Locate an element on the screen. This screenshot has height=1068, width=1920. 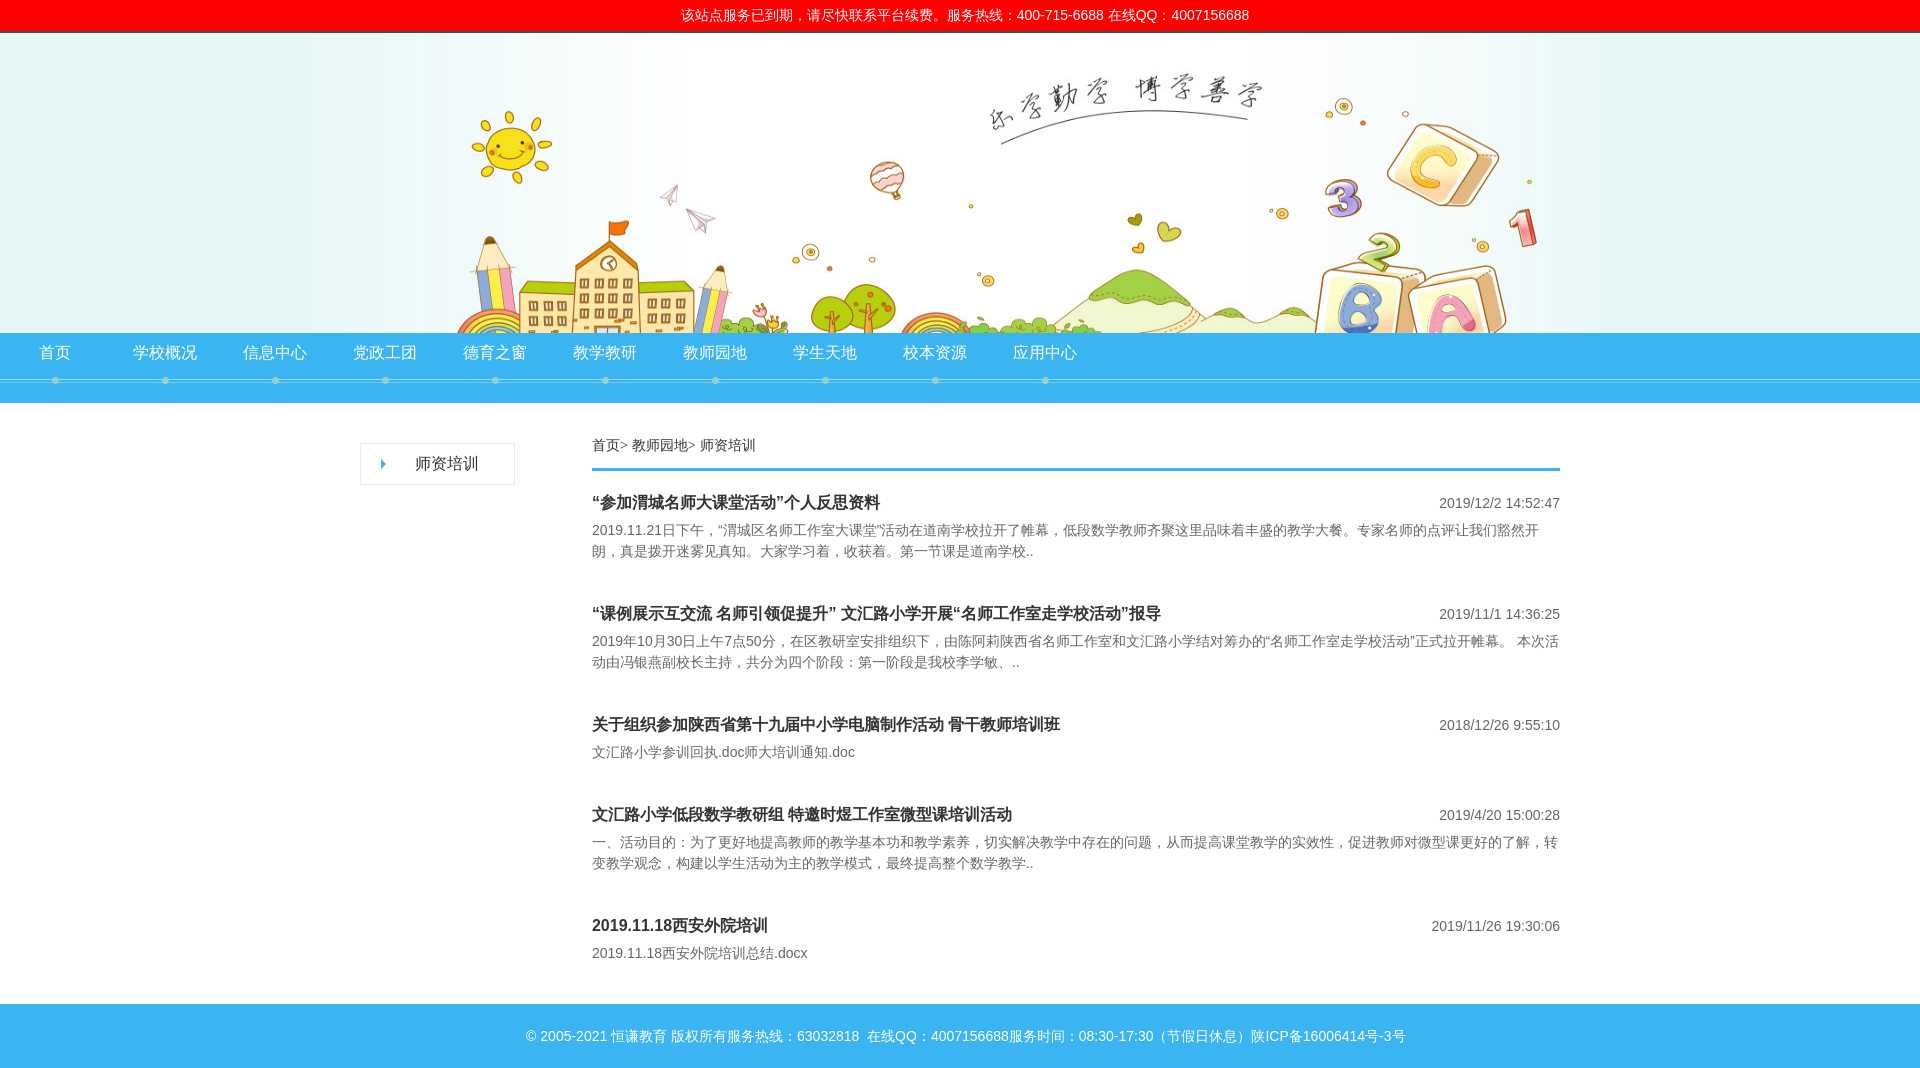
教学教研 is located at coordinates (605, 352).